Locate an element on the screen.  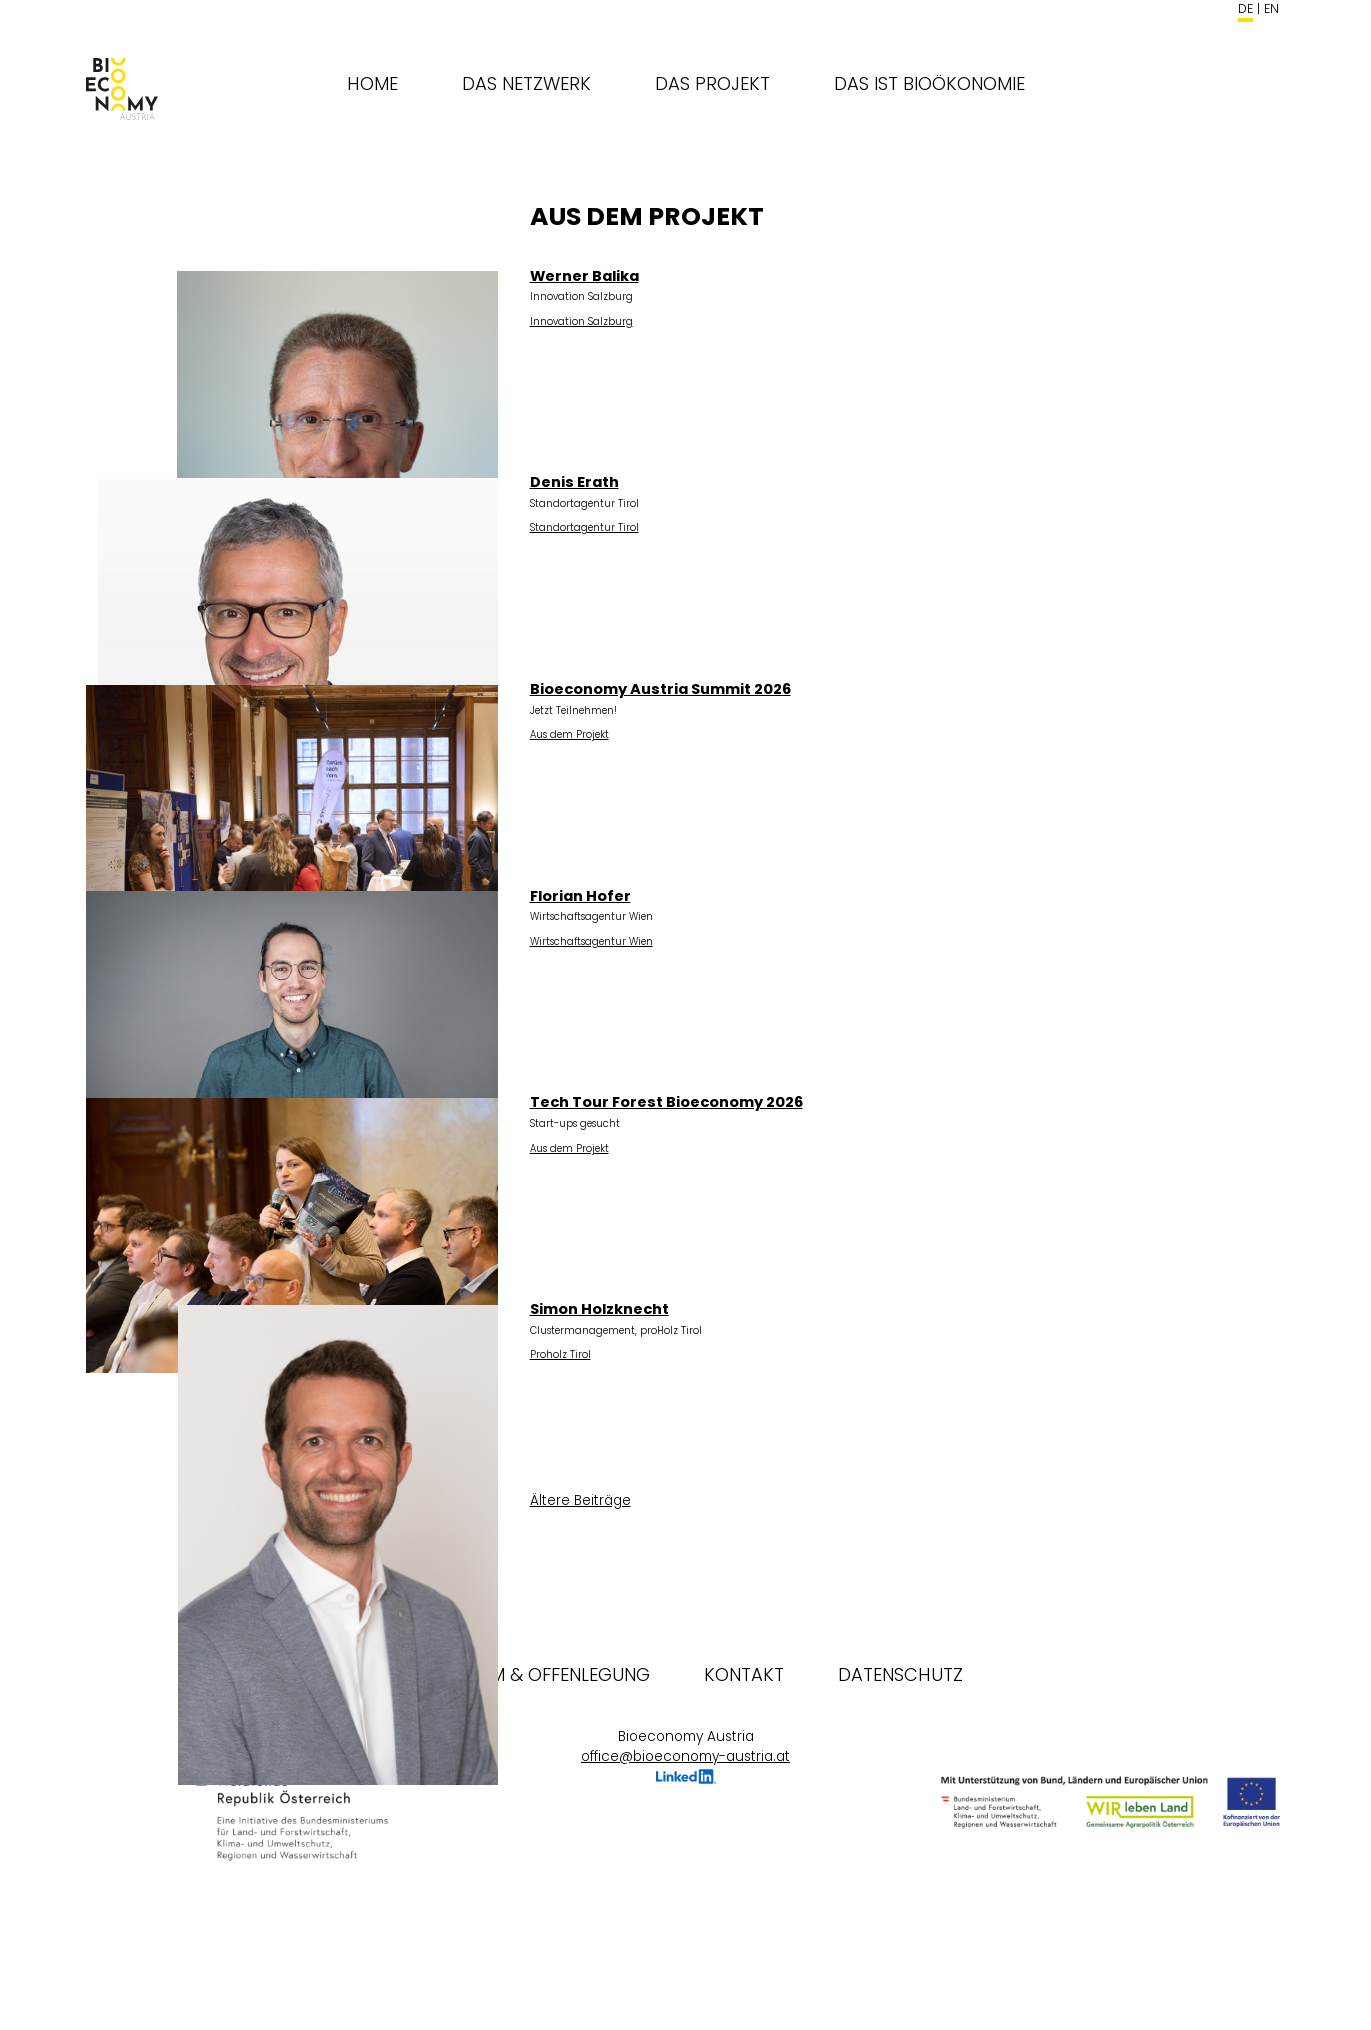
Das Projekt is located at coordinates (712, 83).